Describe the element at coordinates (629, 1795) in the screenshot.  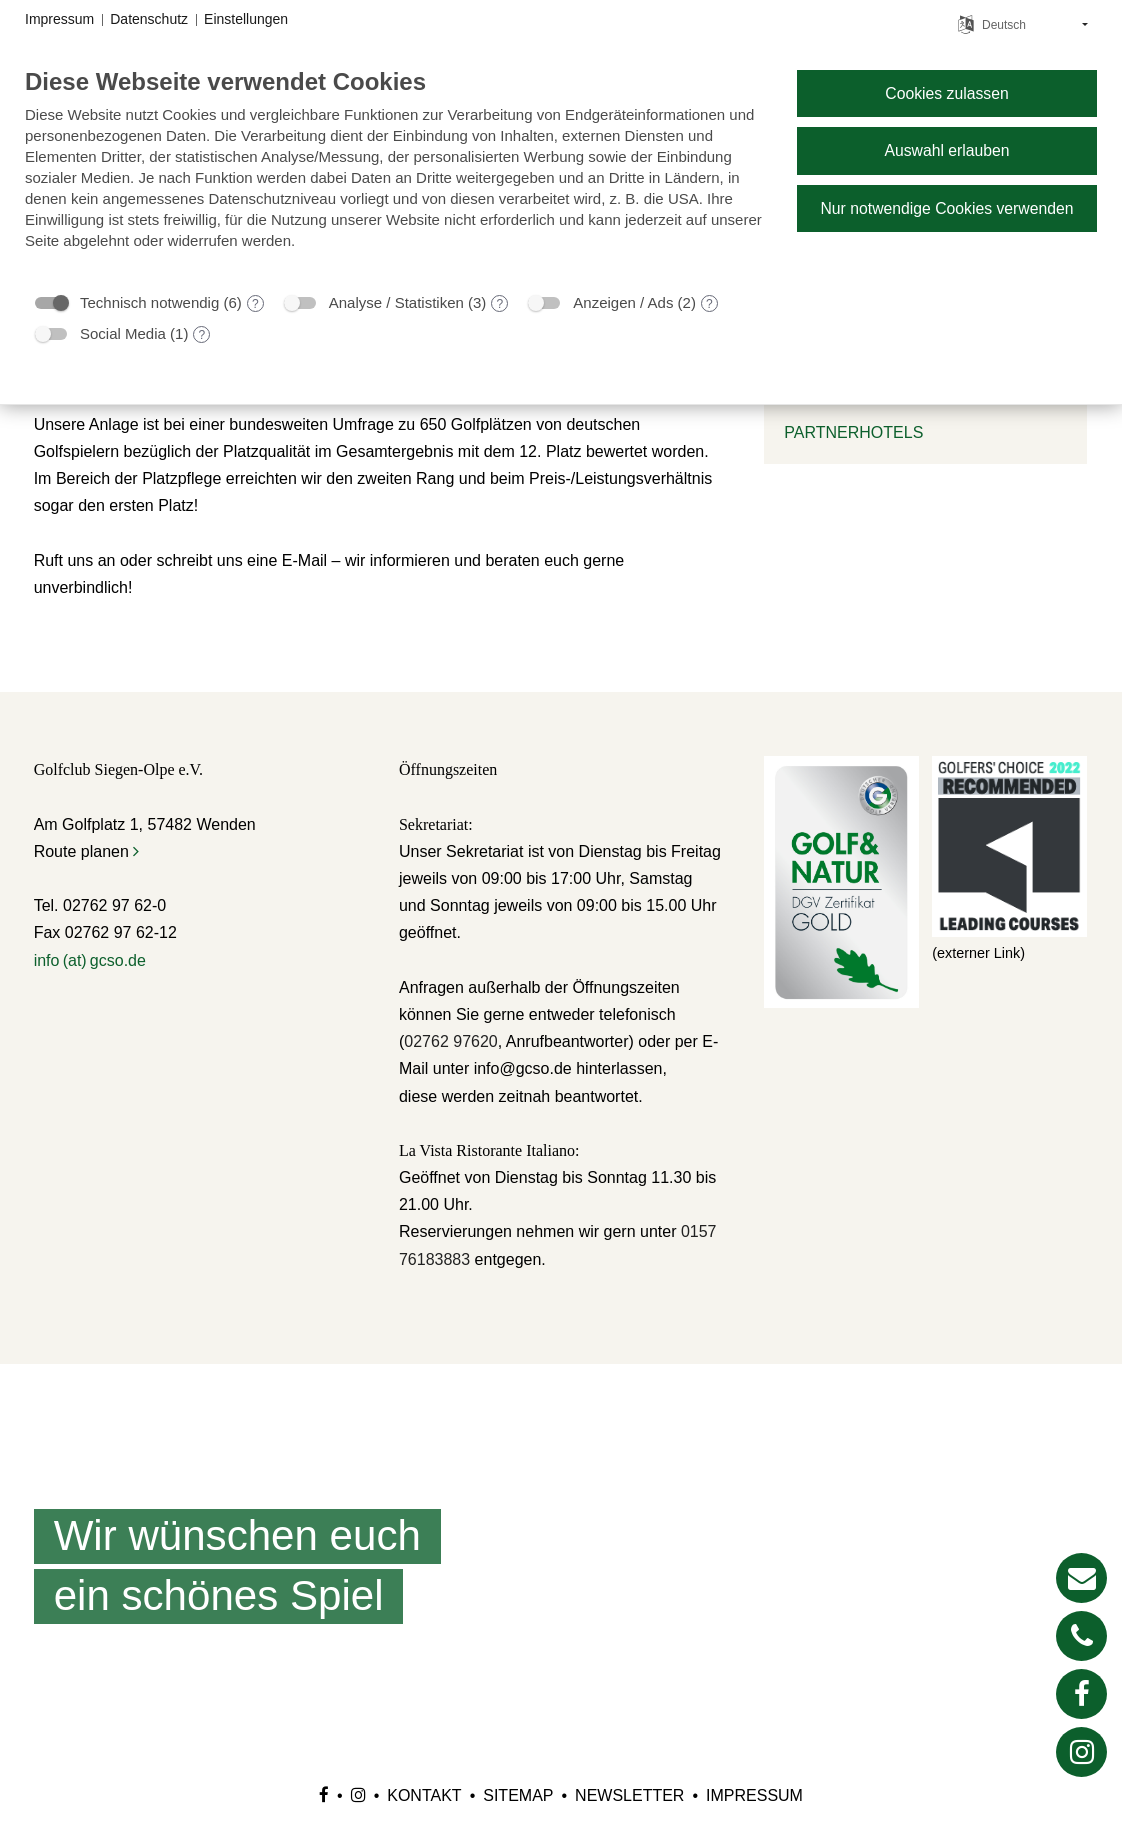
I see `Newsletter` at that location.